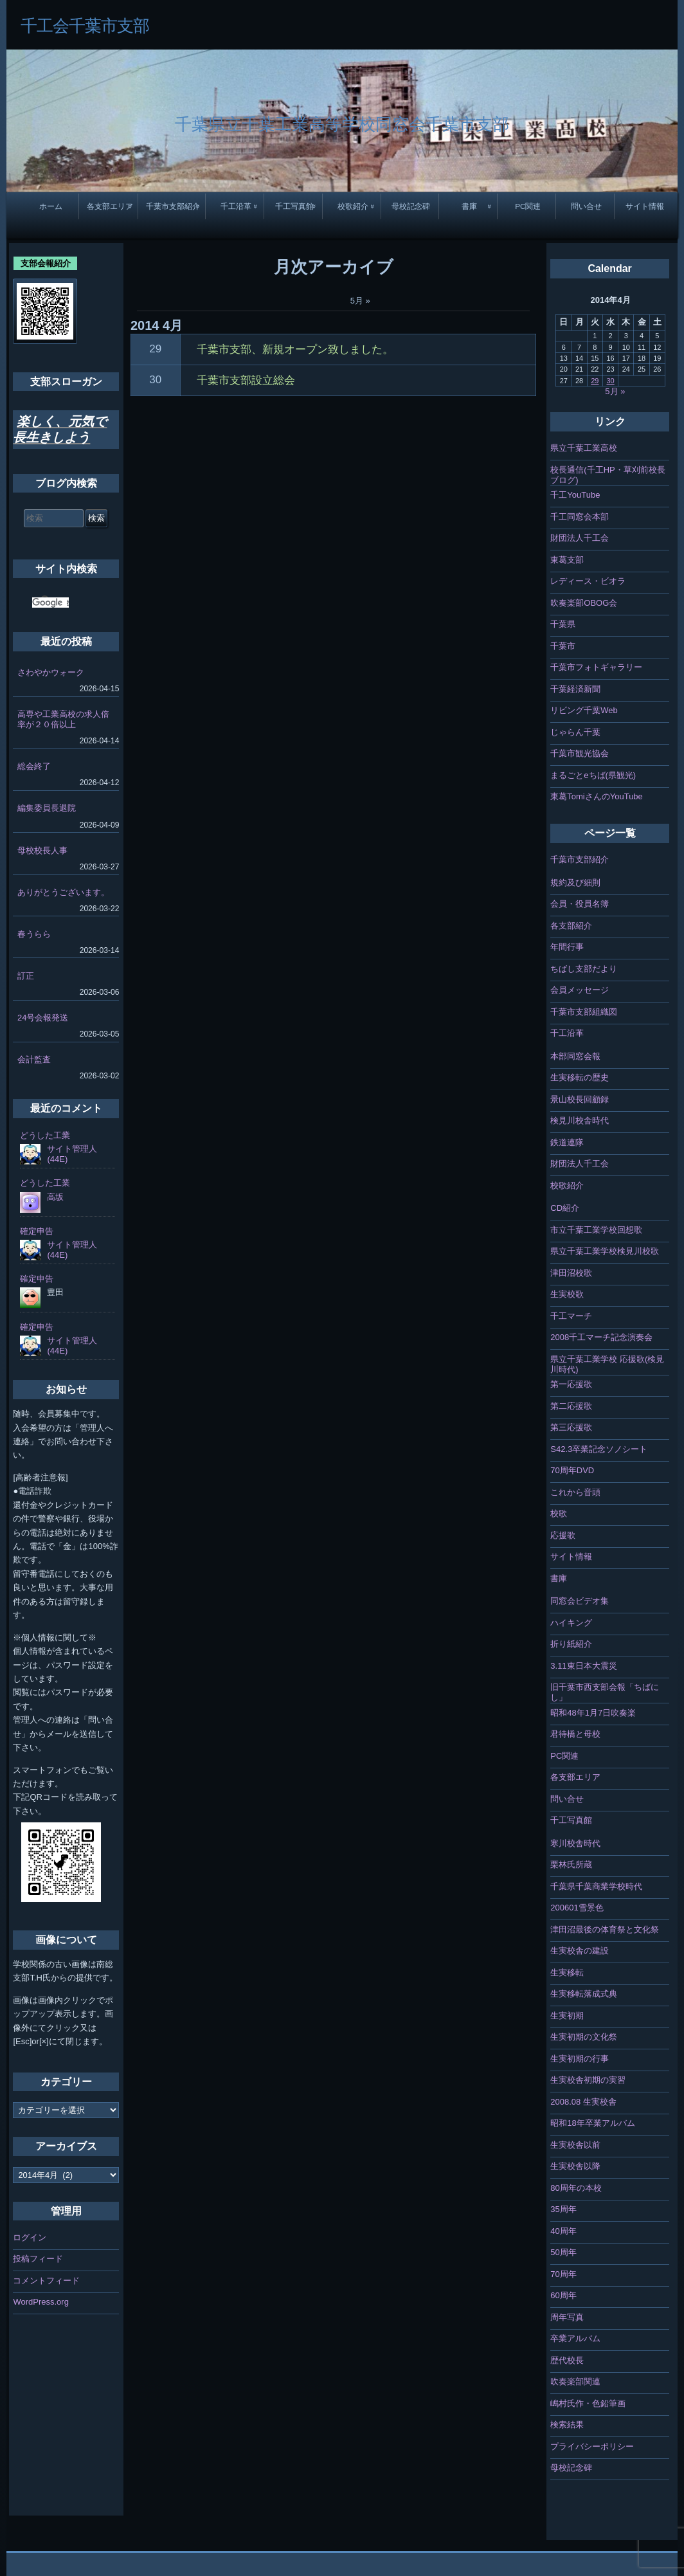  Describe the element at coordinates (579, 990) in the screenshot. I see `会員メッセージ` at that location.